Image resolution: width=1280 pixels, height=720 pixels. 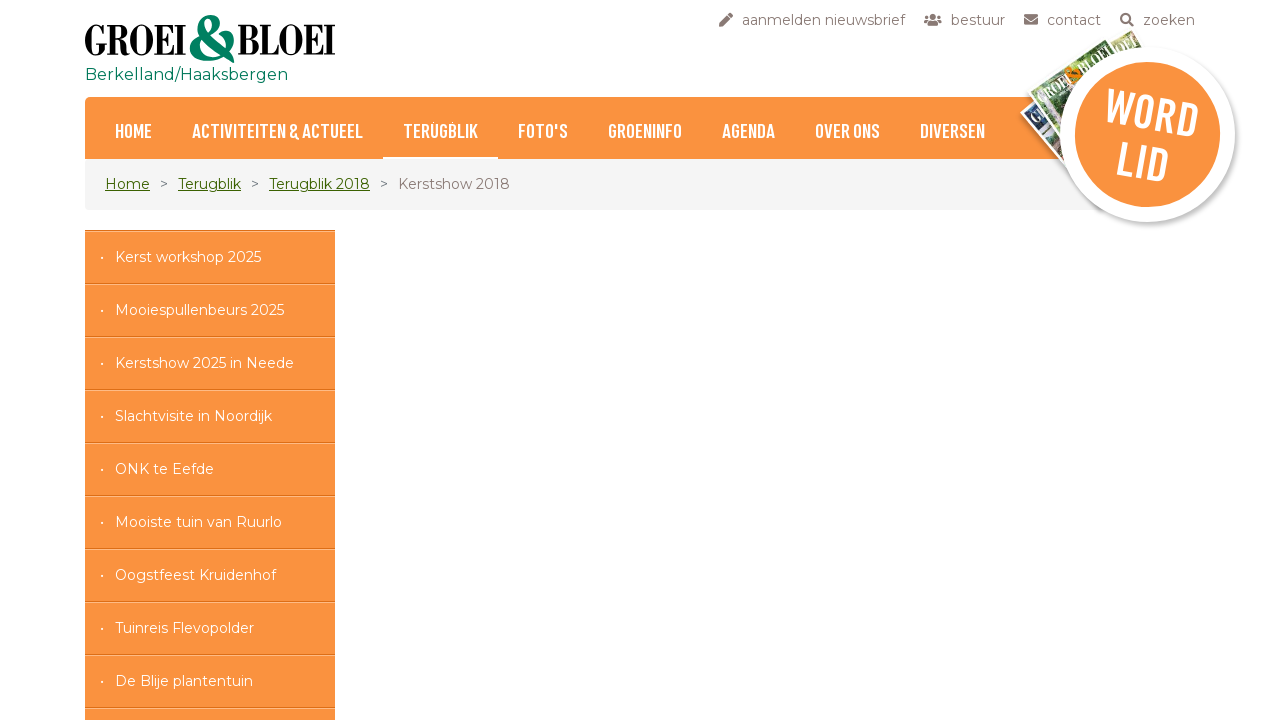 I want to click on Diversen, so click(x=952, y=132).